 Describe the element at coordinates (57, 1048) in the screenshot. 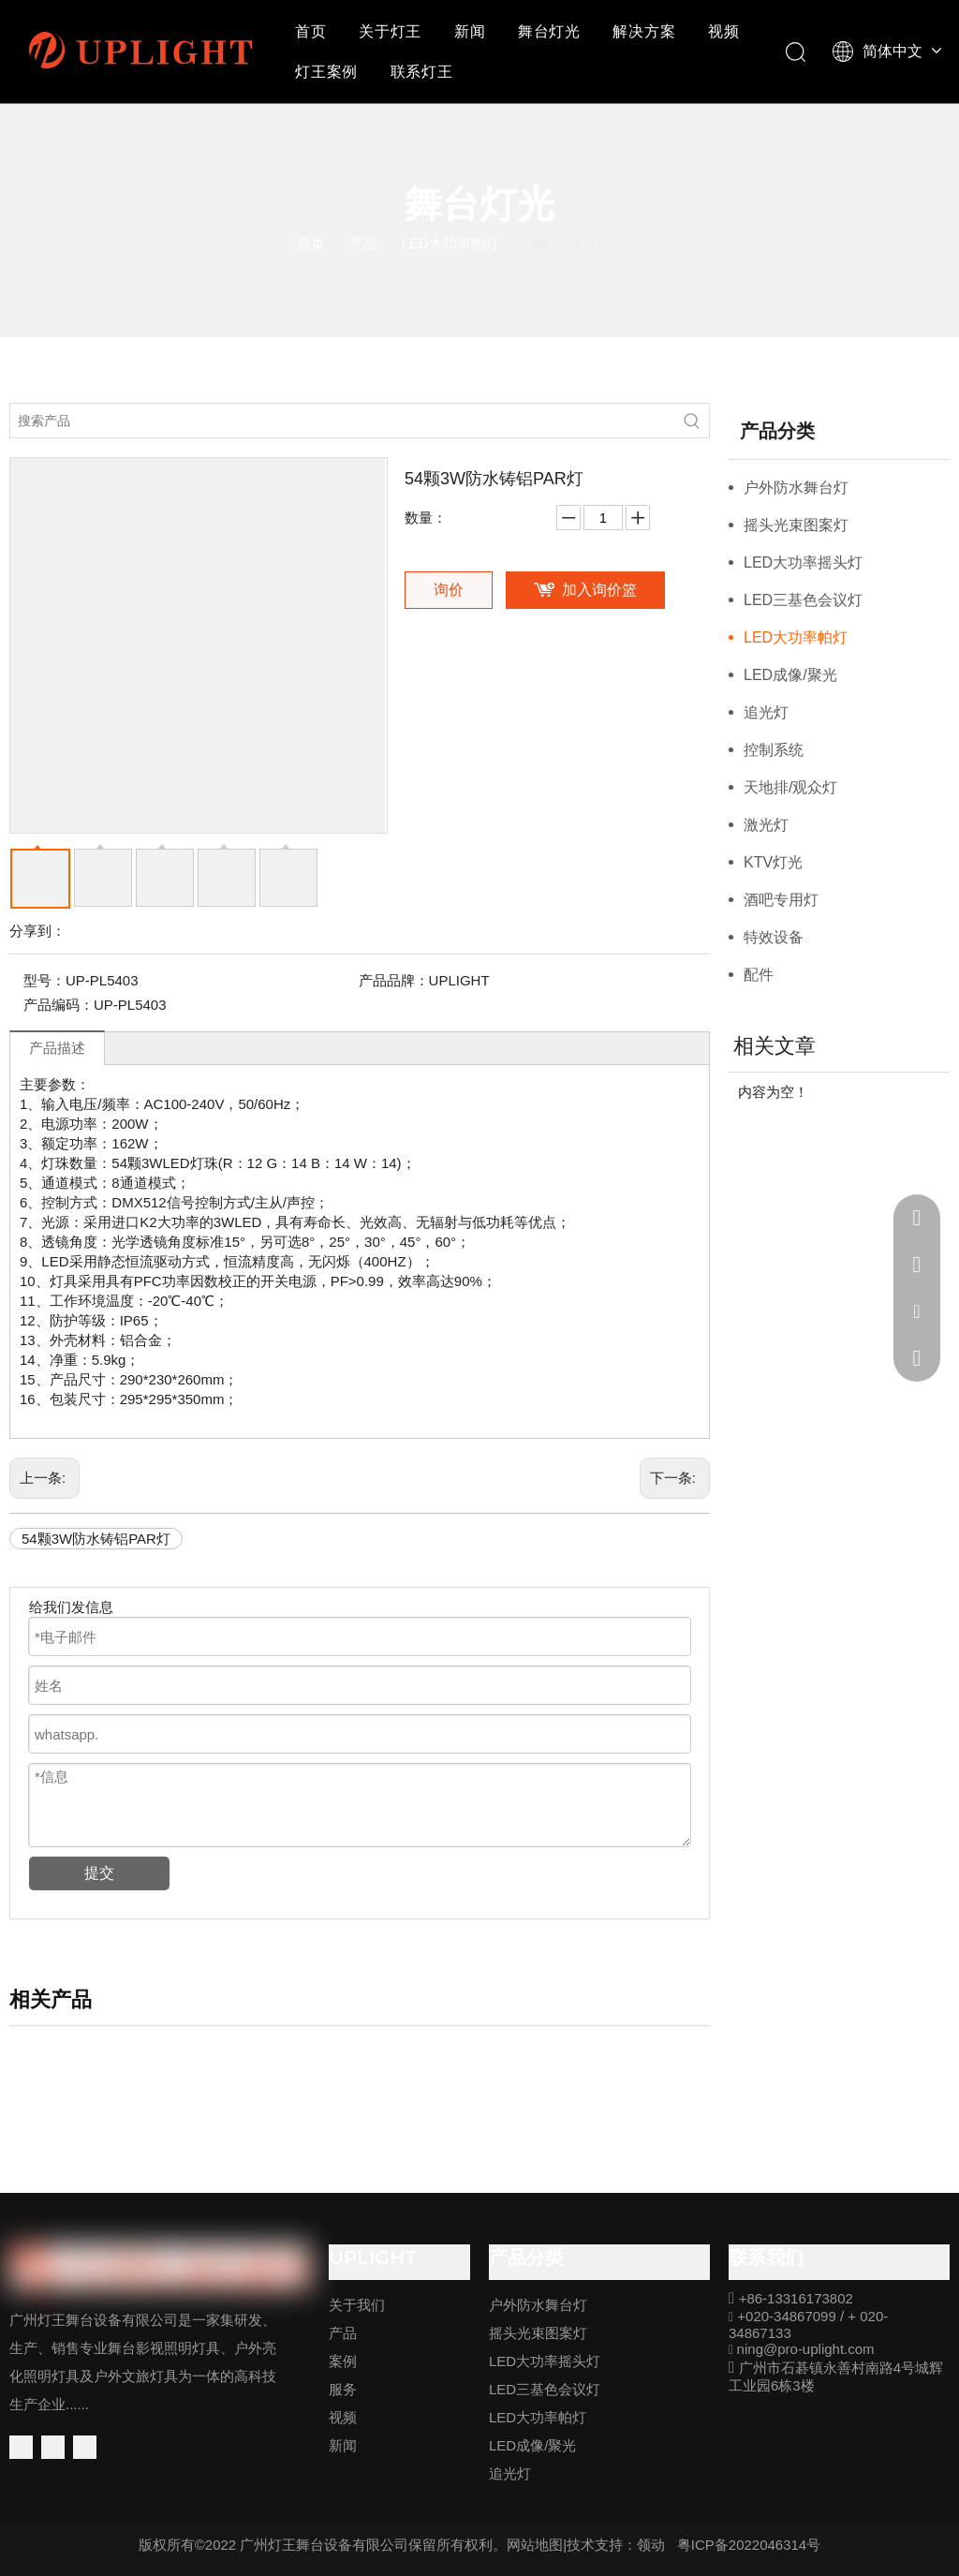

I see `产品描述` at that location.